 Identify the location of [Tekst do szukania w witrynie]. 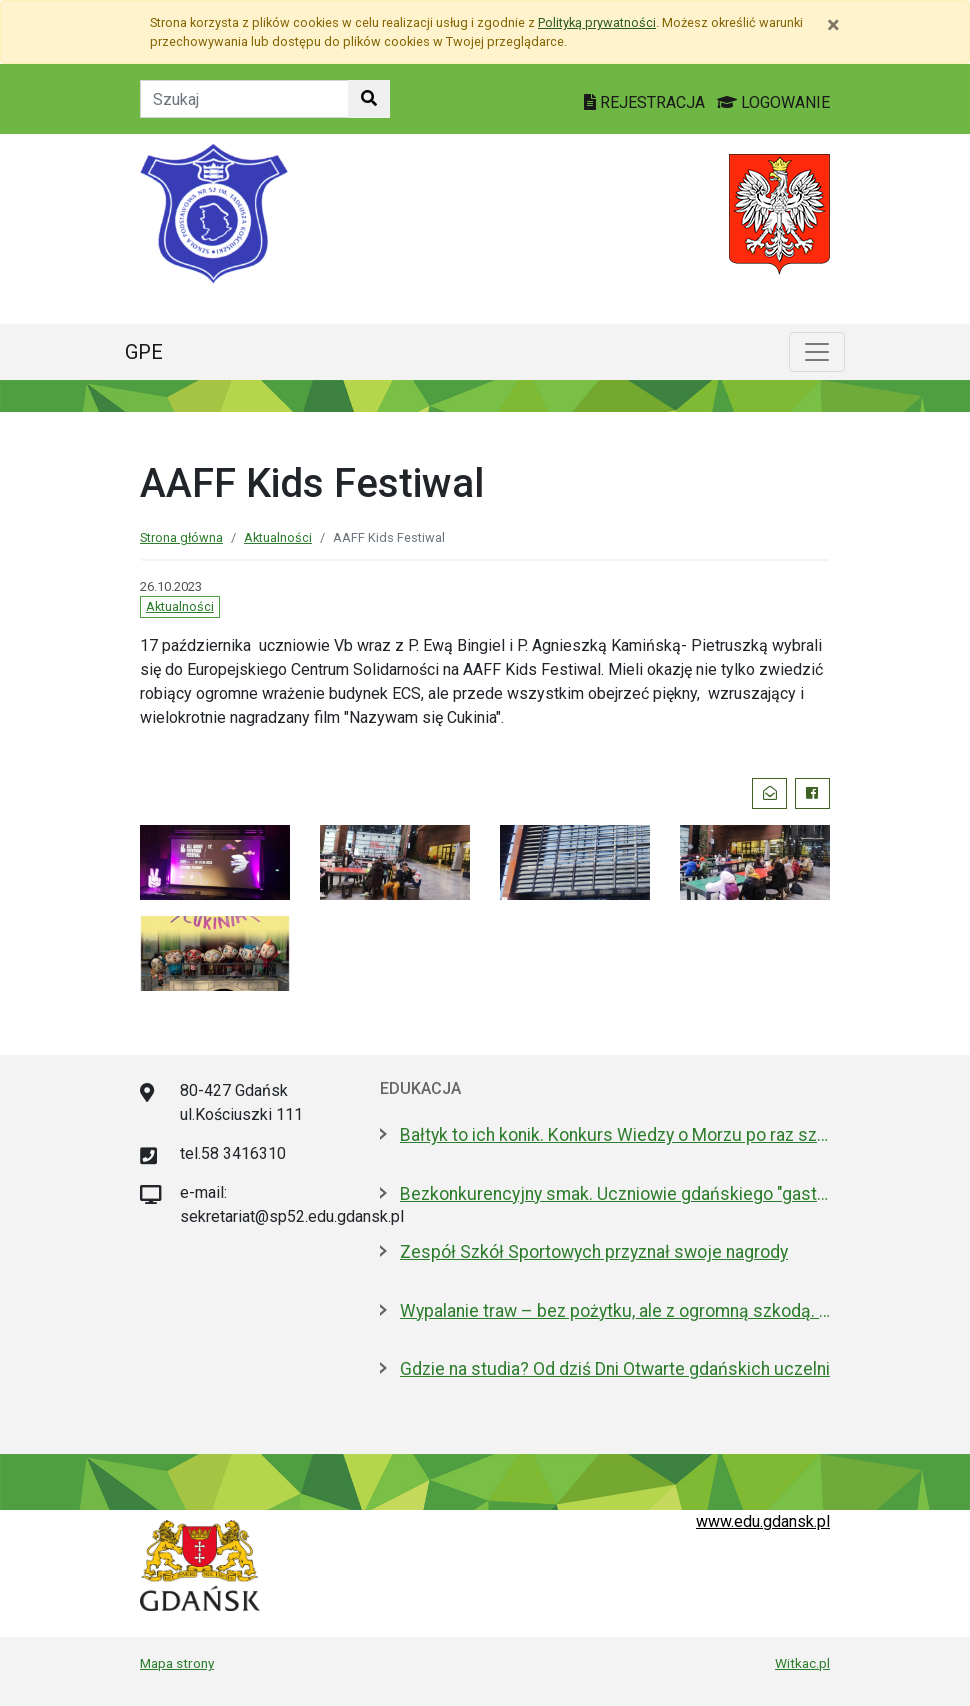
(244, 99).